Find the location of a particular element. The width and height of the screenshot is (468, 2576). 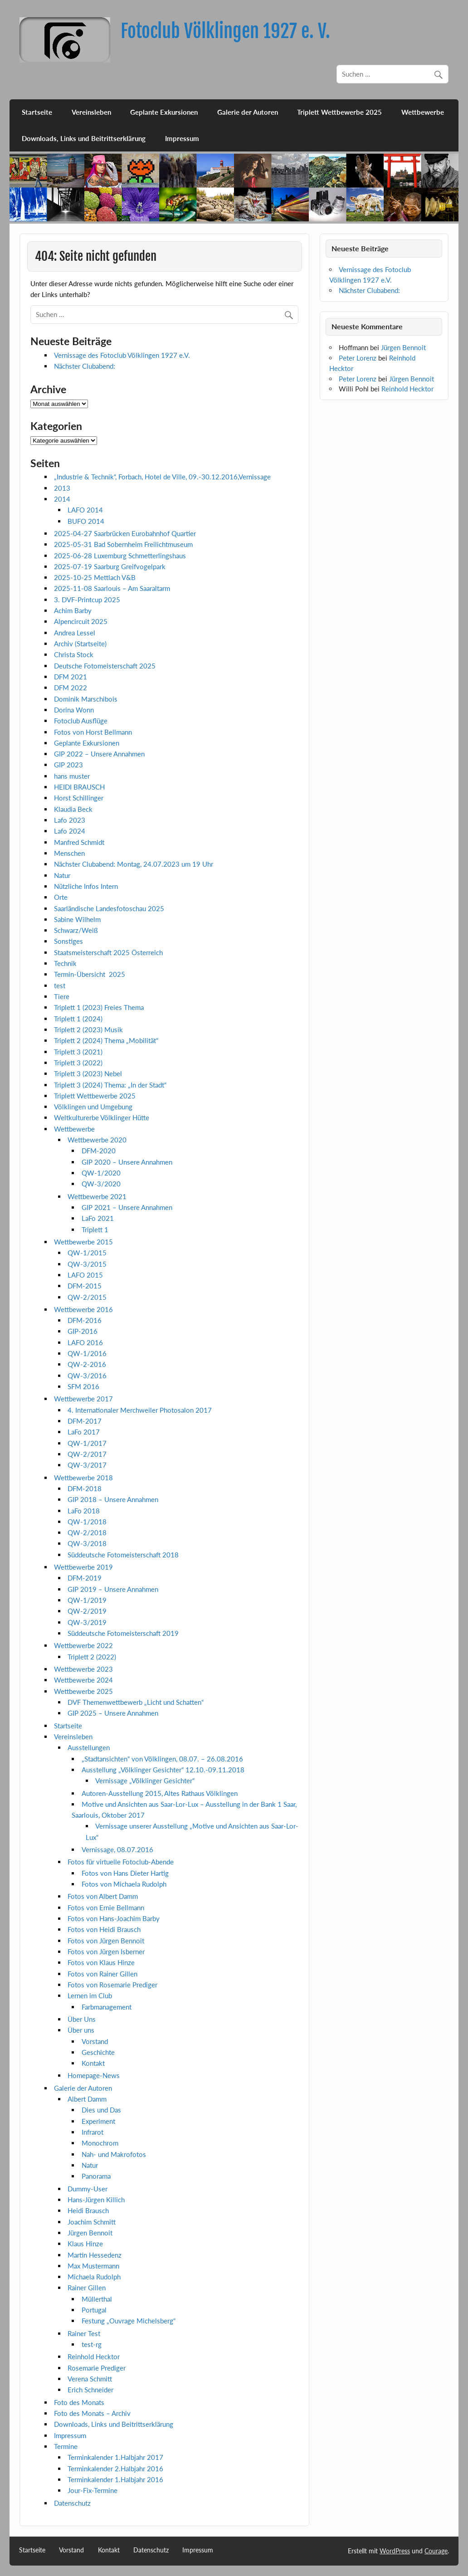

Fotos von Rainer Gillen is located at coordinates (102, 1974).